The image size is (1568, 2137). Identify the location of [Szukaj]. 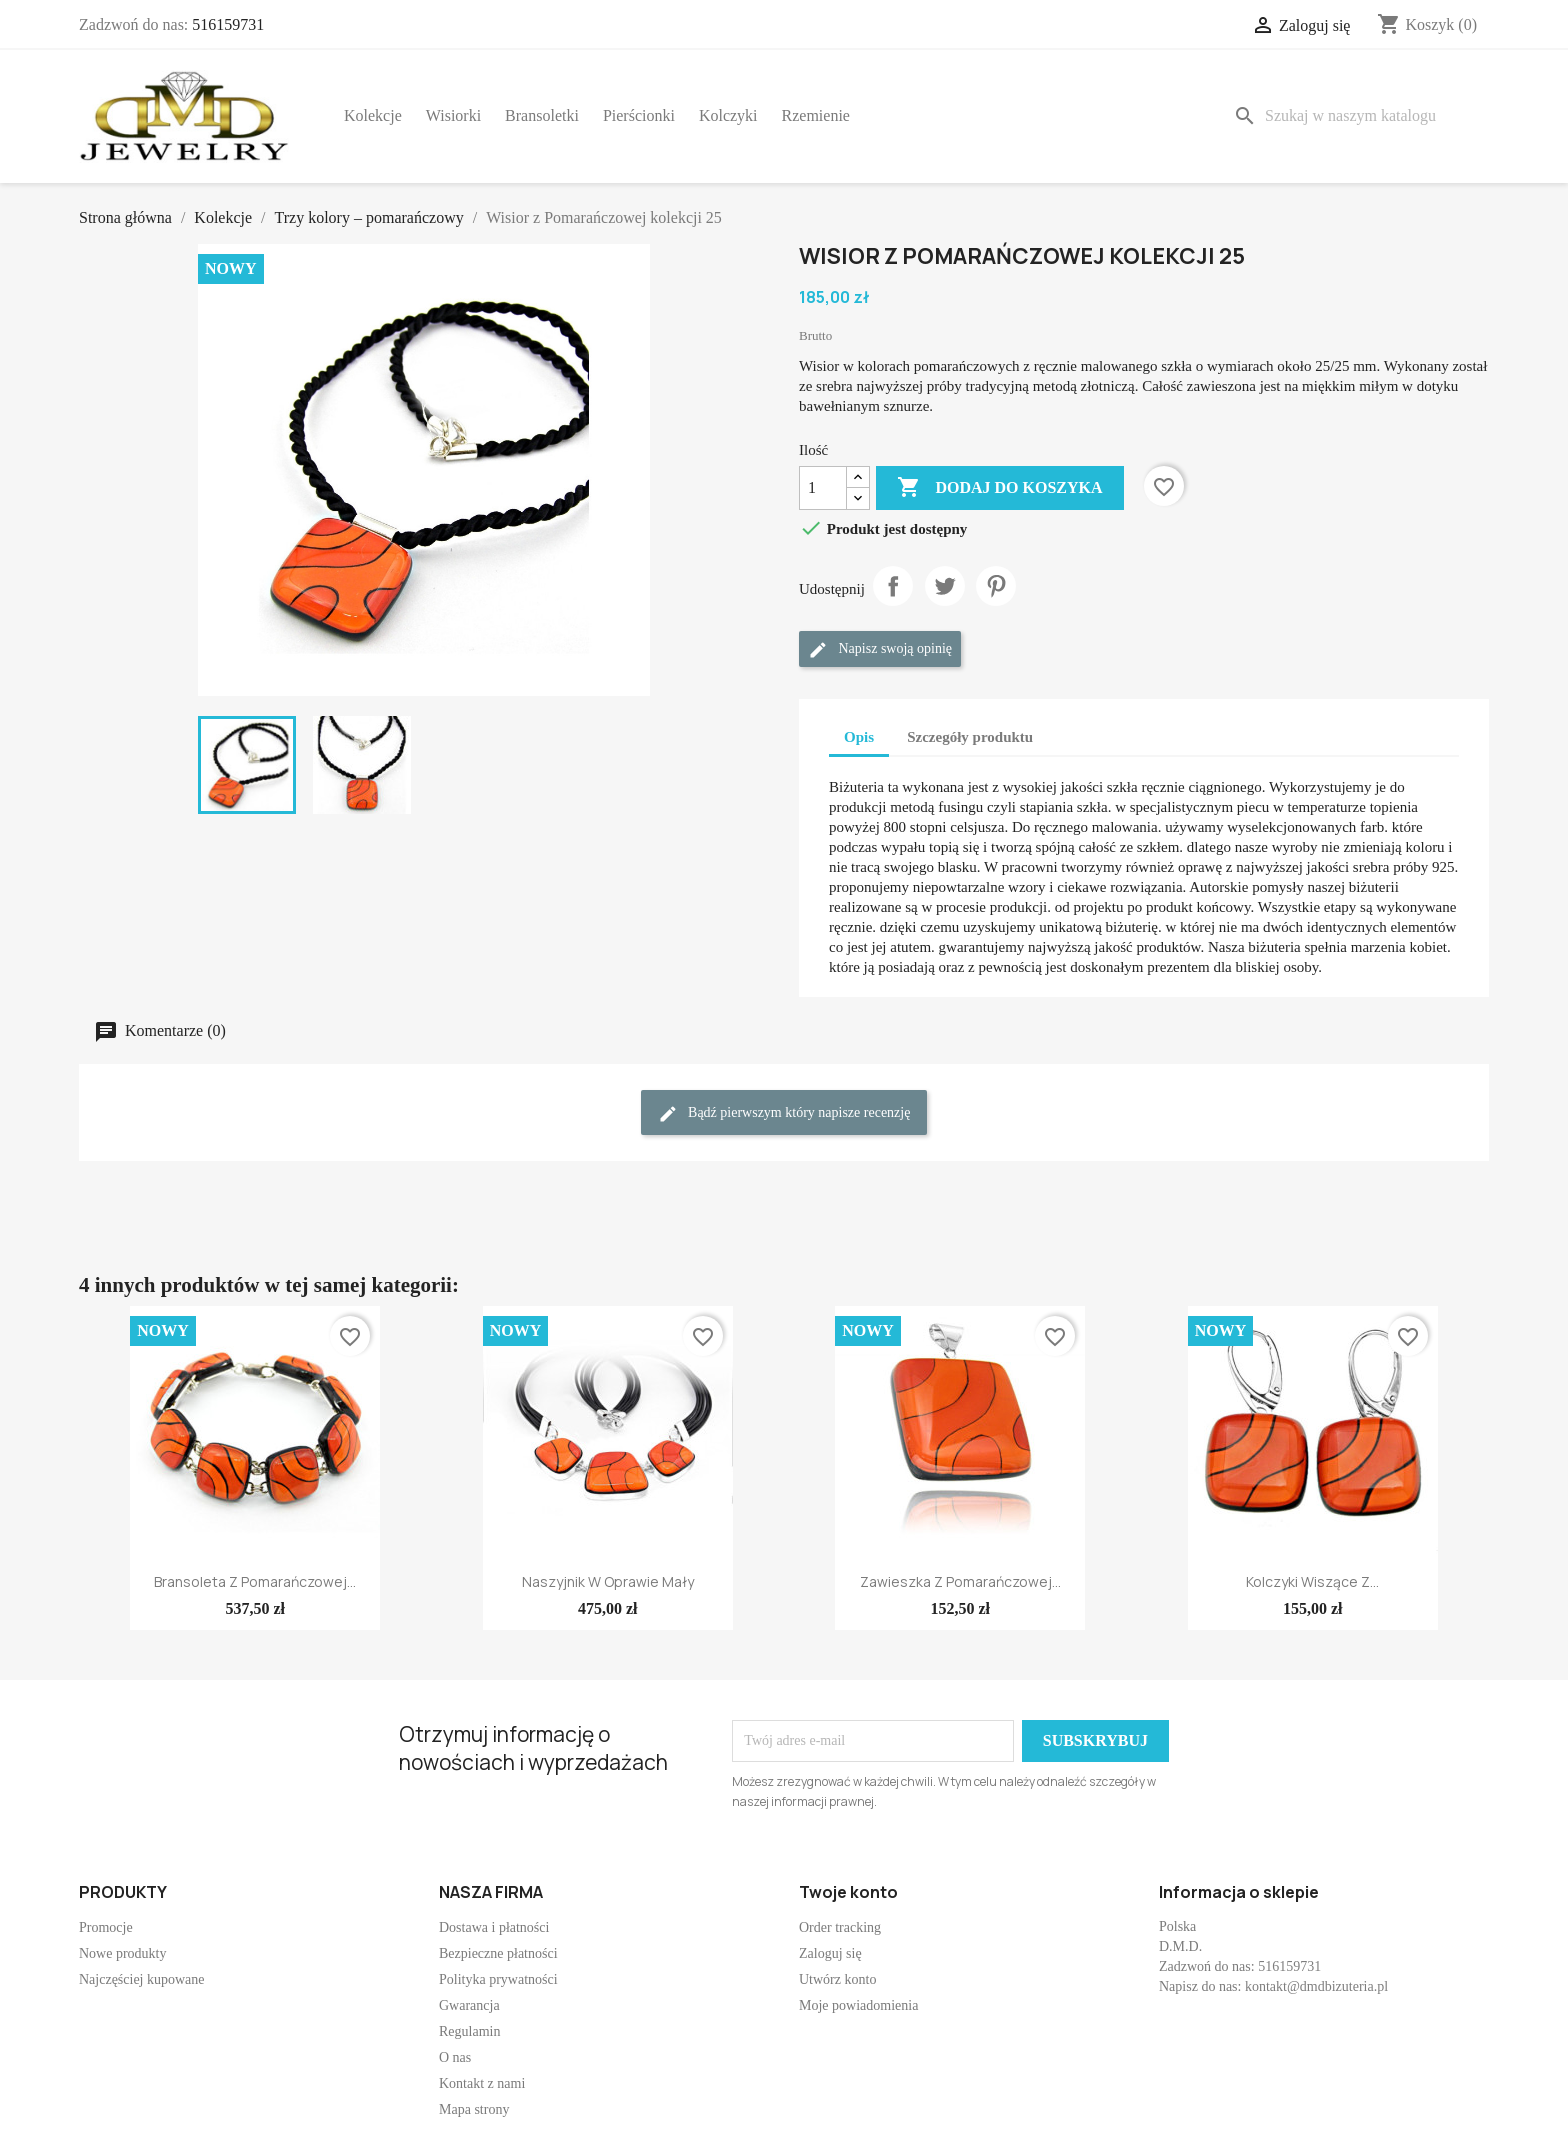
(1357, 116).